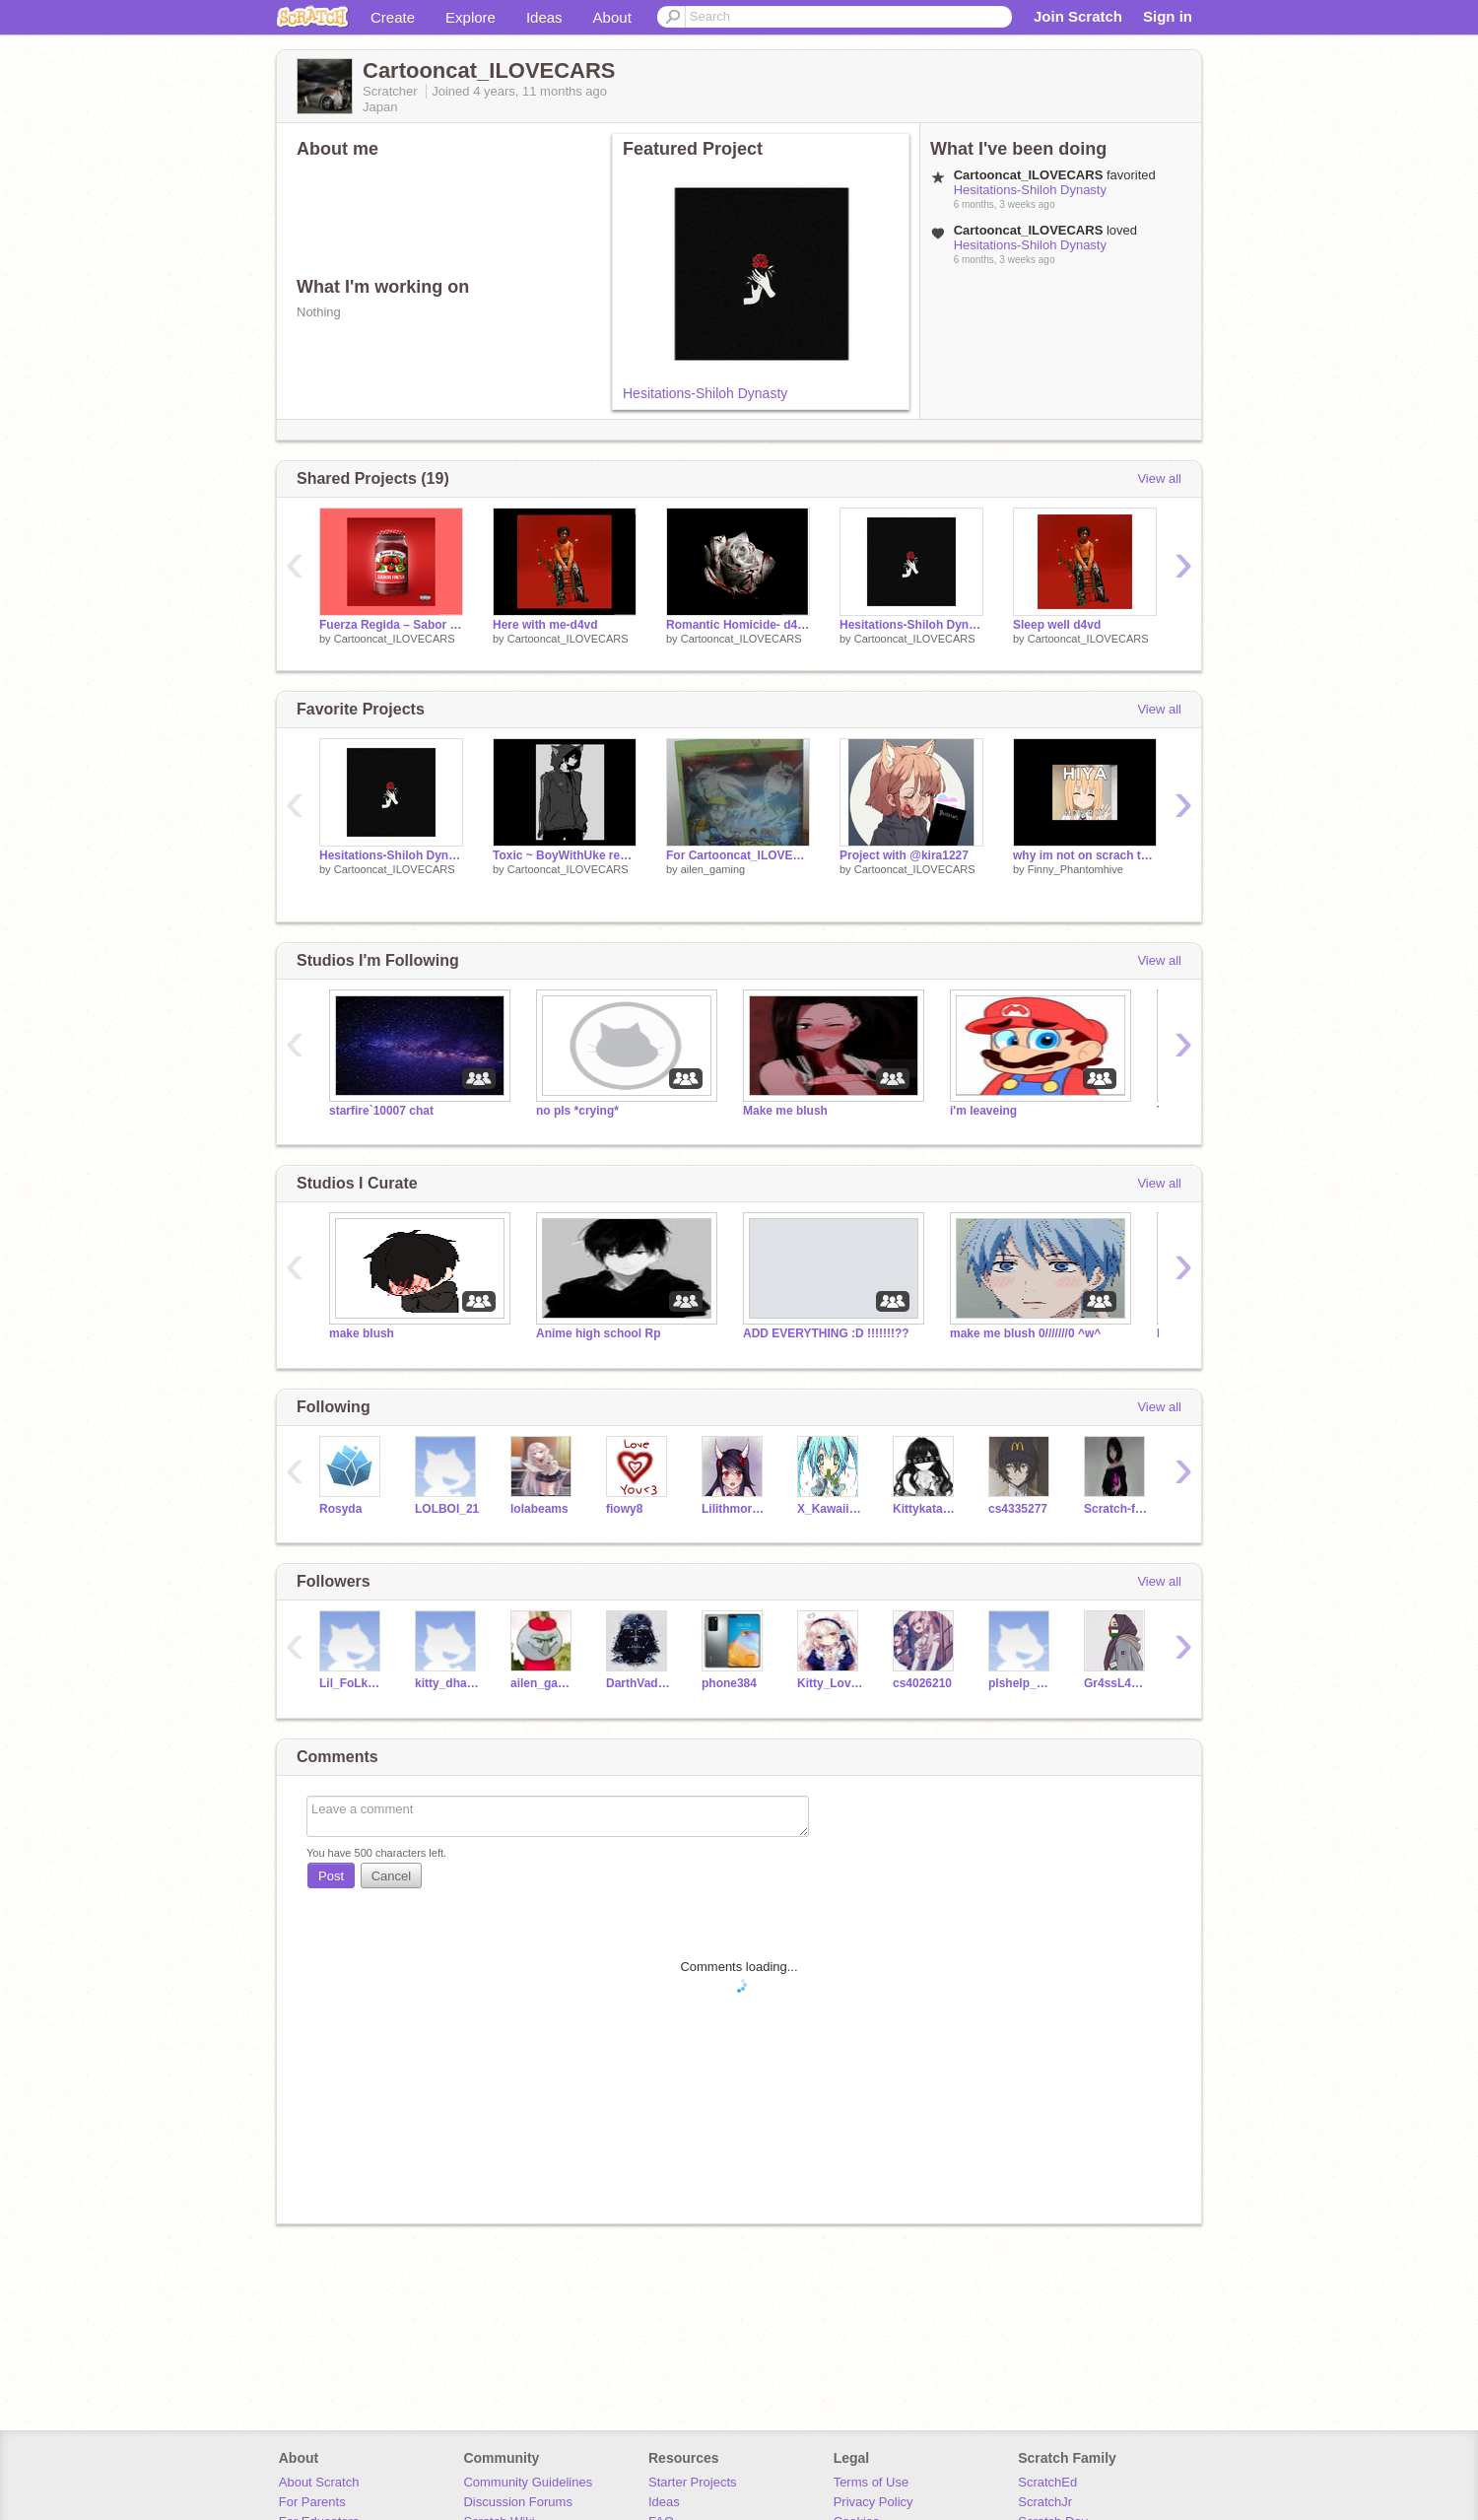  What do you see at coordinates (544, 17) in the screenshot?
I see `Ideas` at bounding box center [544, 17].